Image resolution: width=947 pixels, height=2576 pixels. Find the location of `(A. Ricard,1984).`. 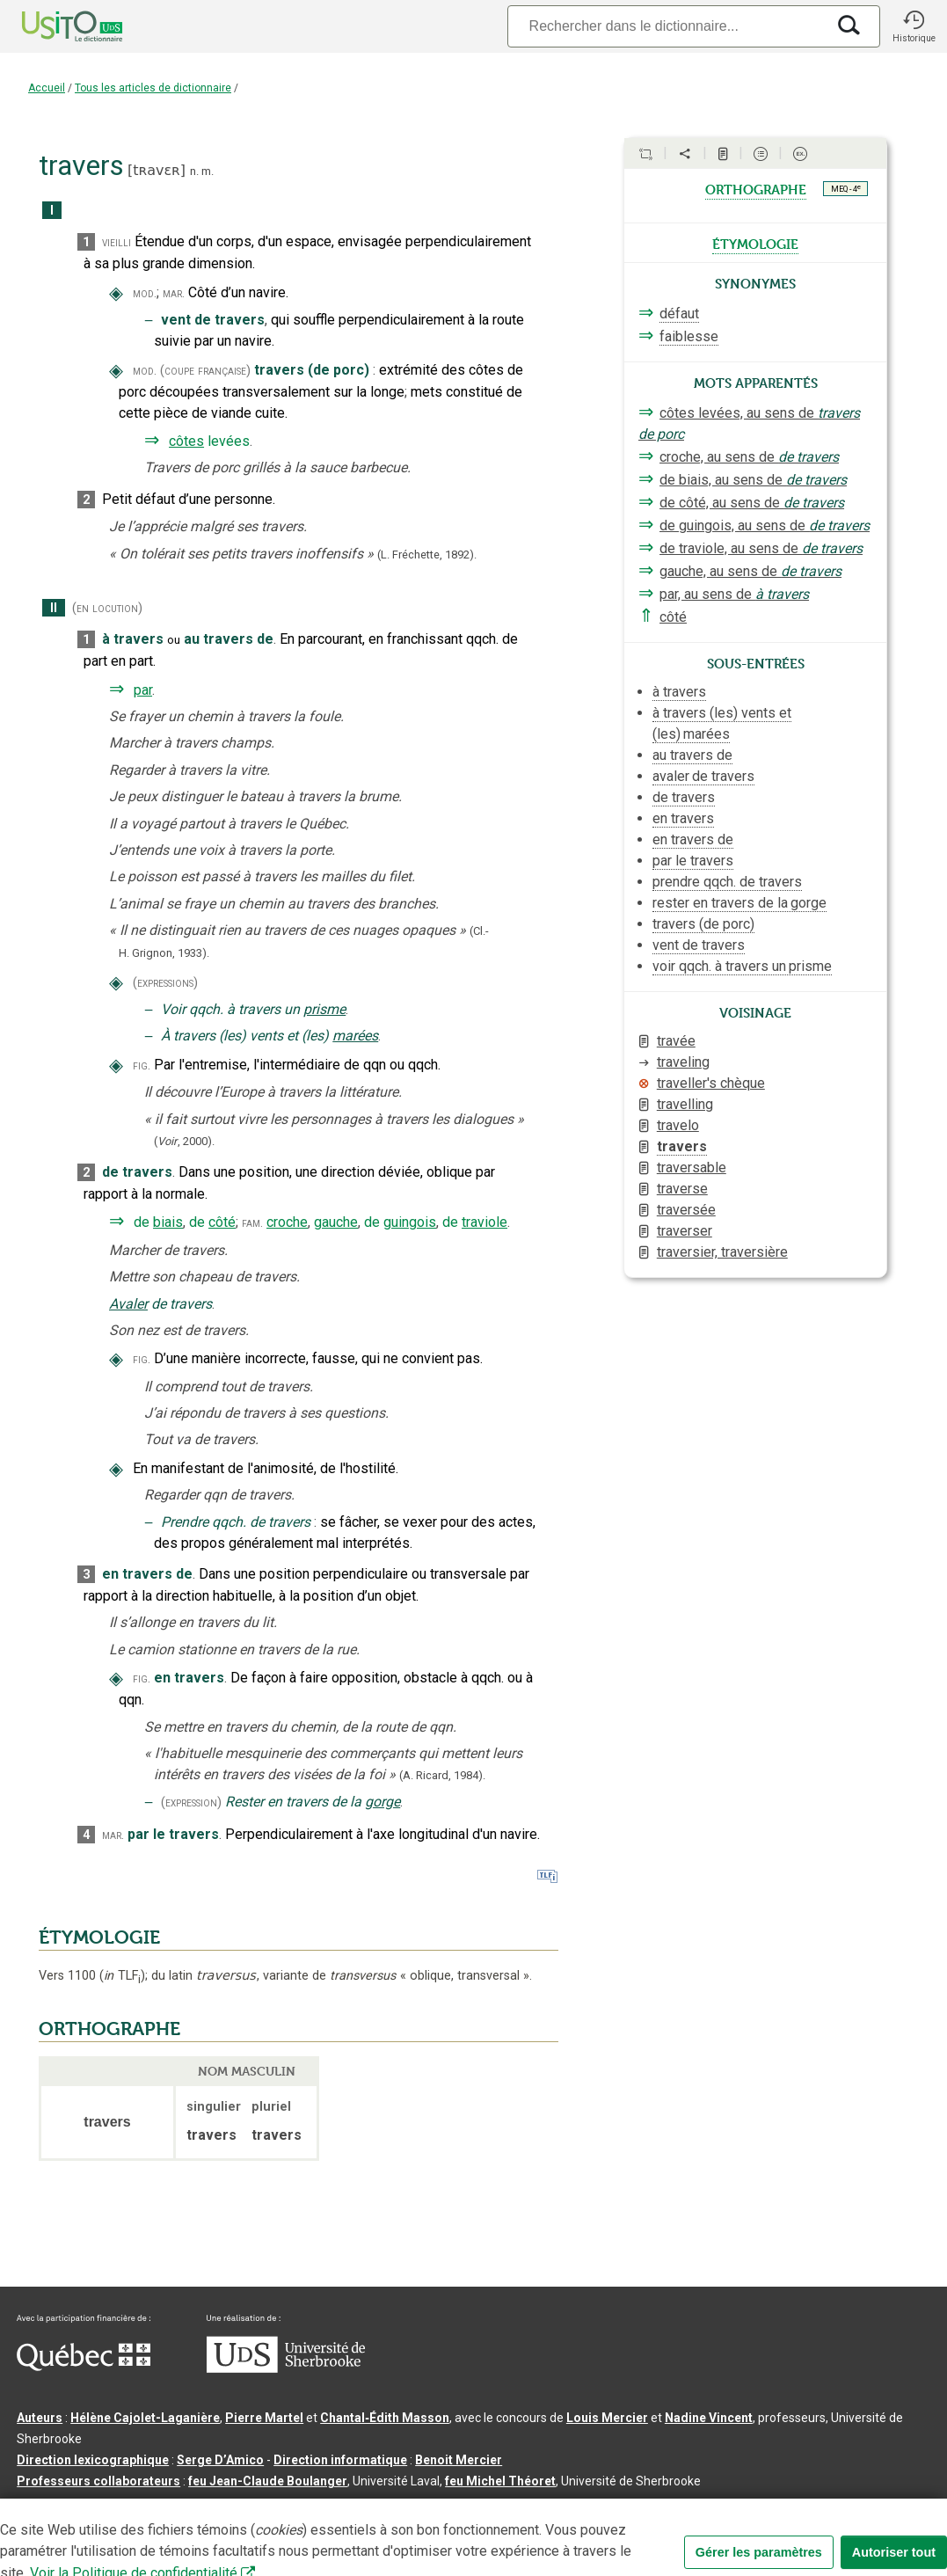

(A. Ricard,1984). is located at coordinates (442, 1775).